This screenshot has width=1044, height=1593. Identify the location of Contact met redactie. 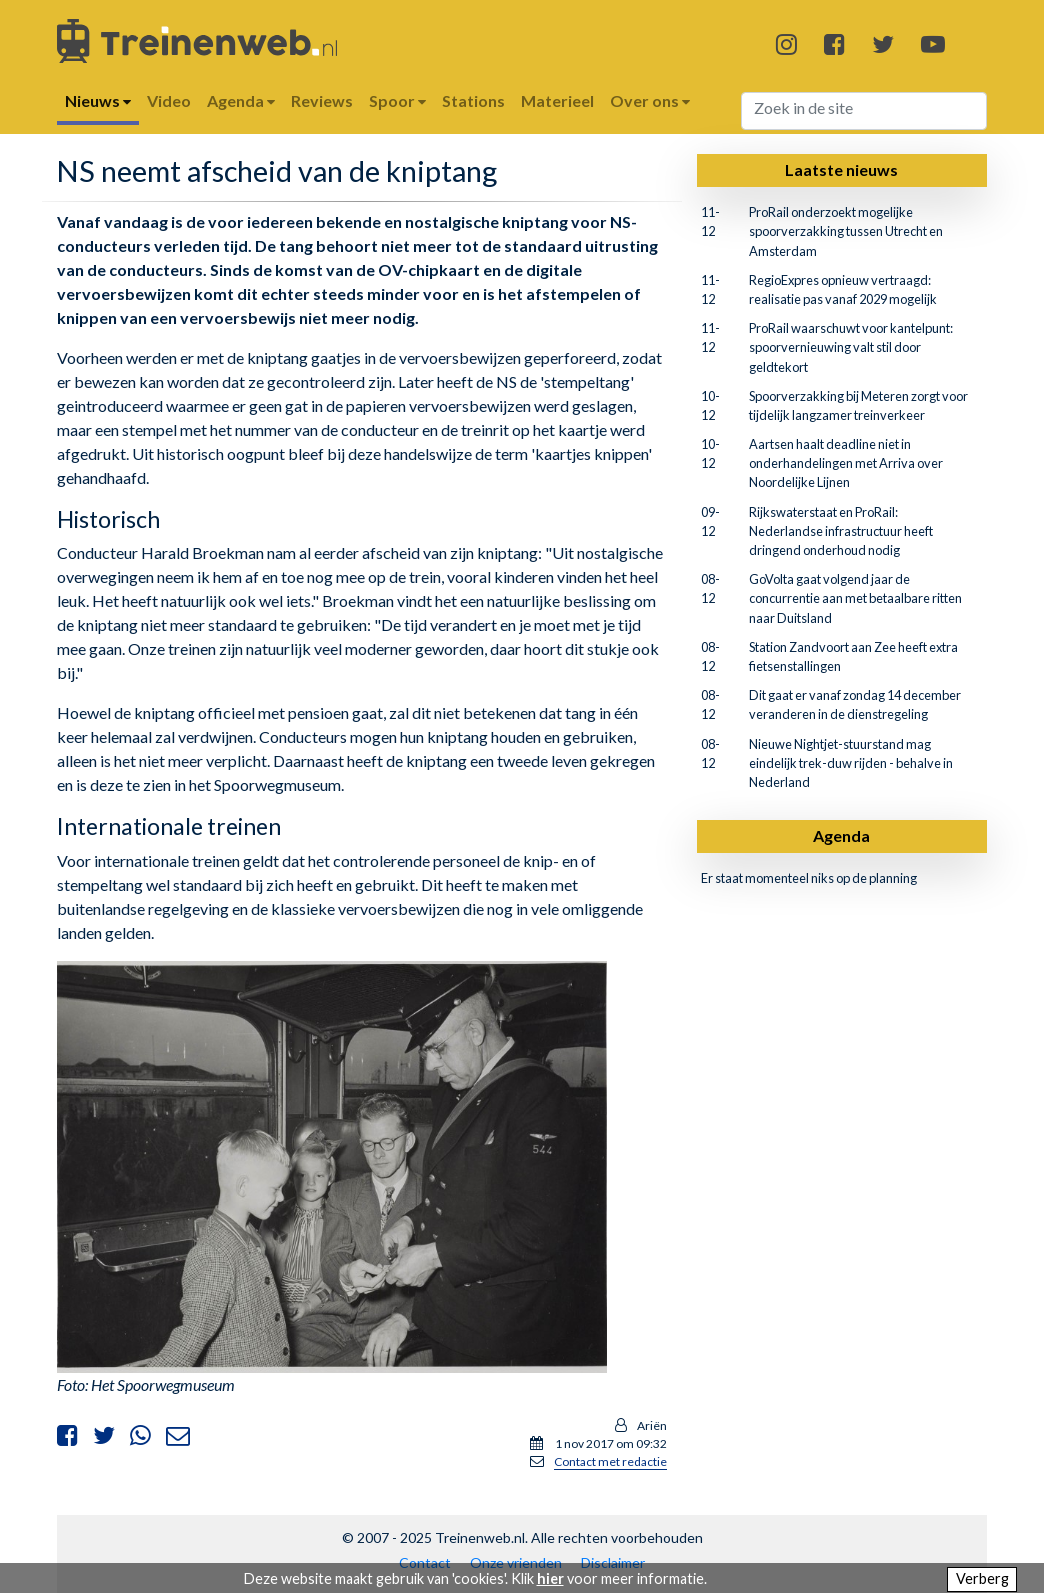
(610, 1461).